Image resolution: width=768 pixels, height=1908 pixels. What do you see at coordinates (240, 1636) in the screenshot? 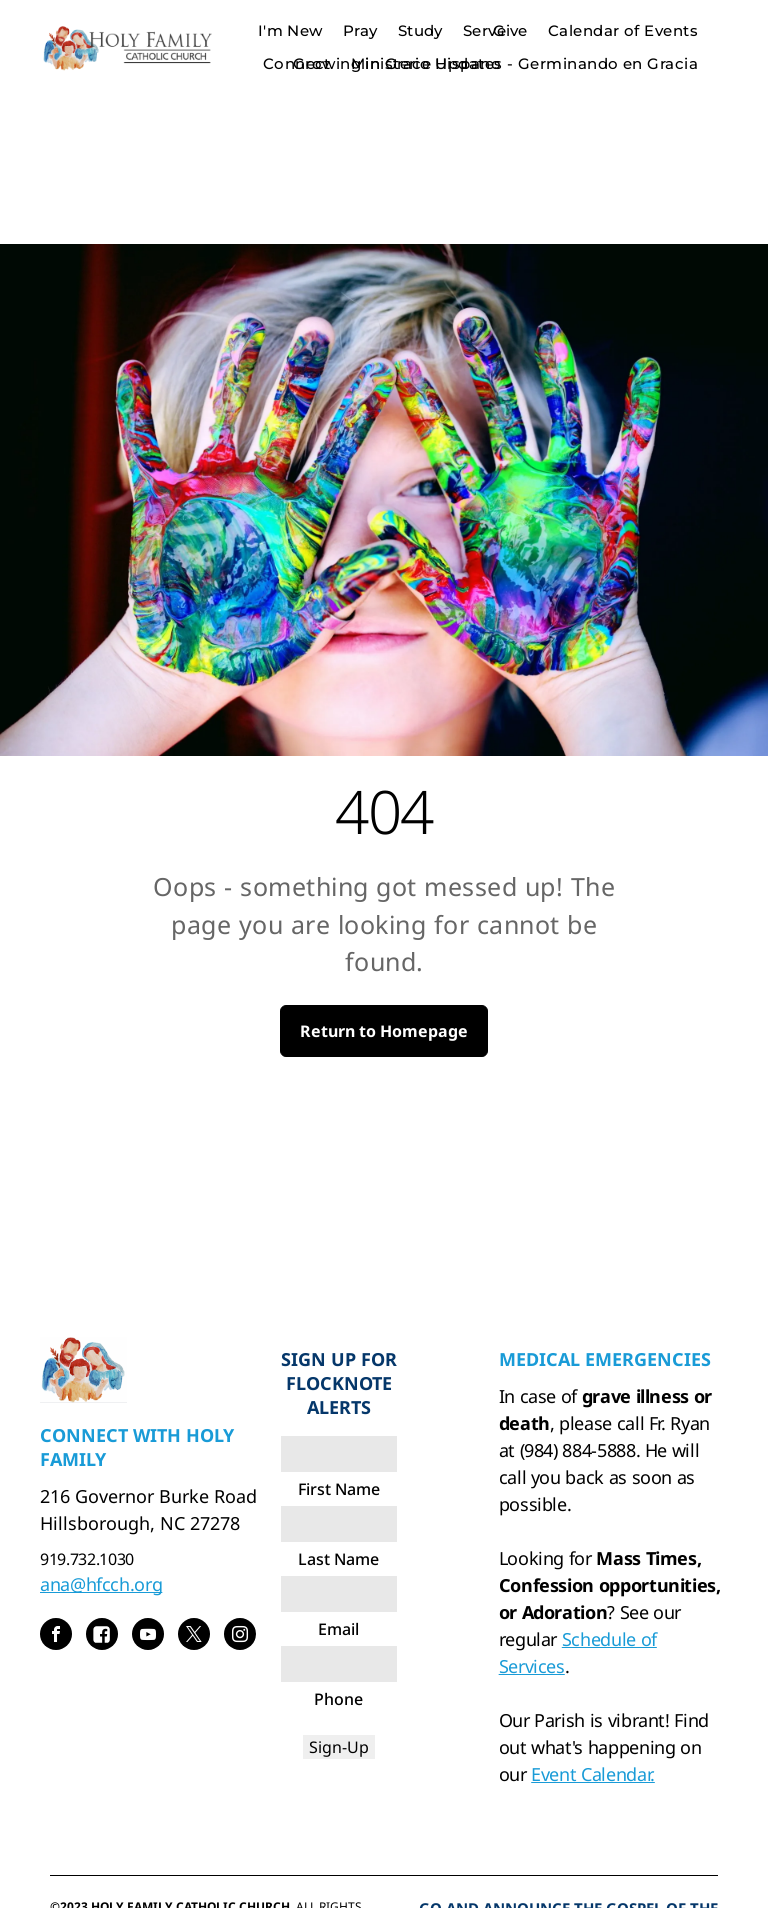
I see `[instagram]` at bounding box center [240, 1636].